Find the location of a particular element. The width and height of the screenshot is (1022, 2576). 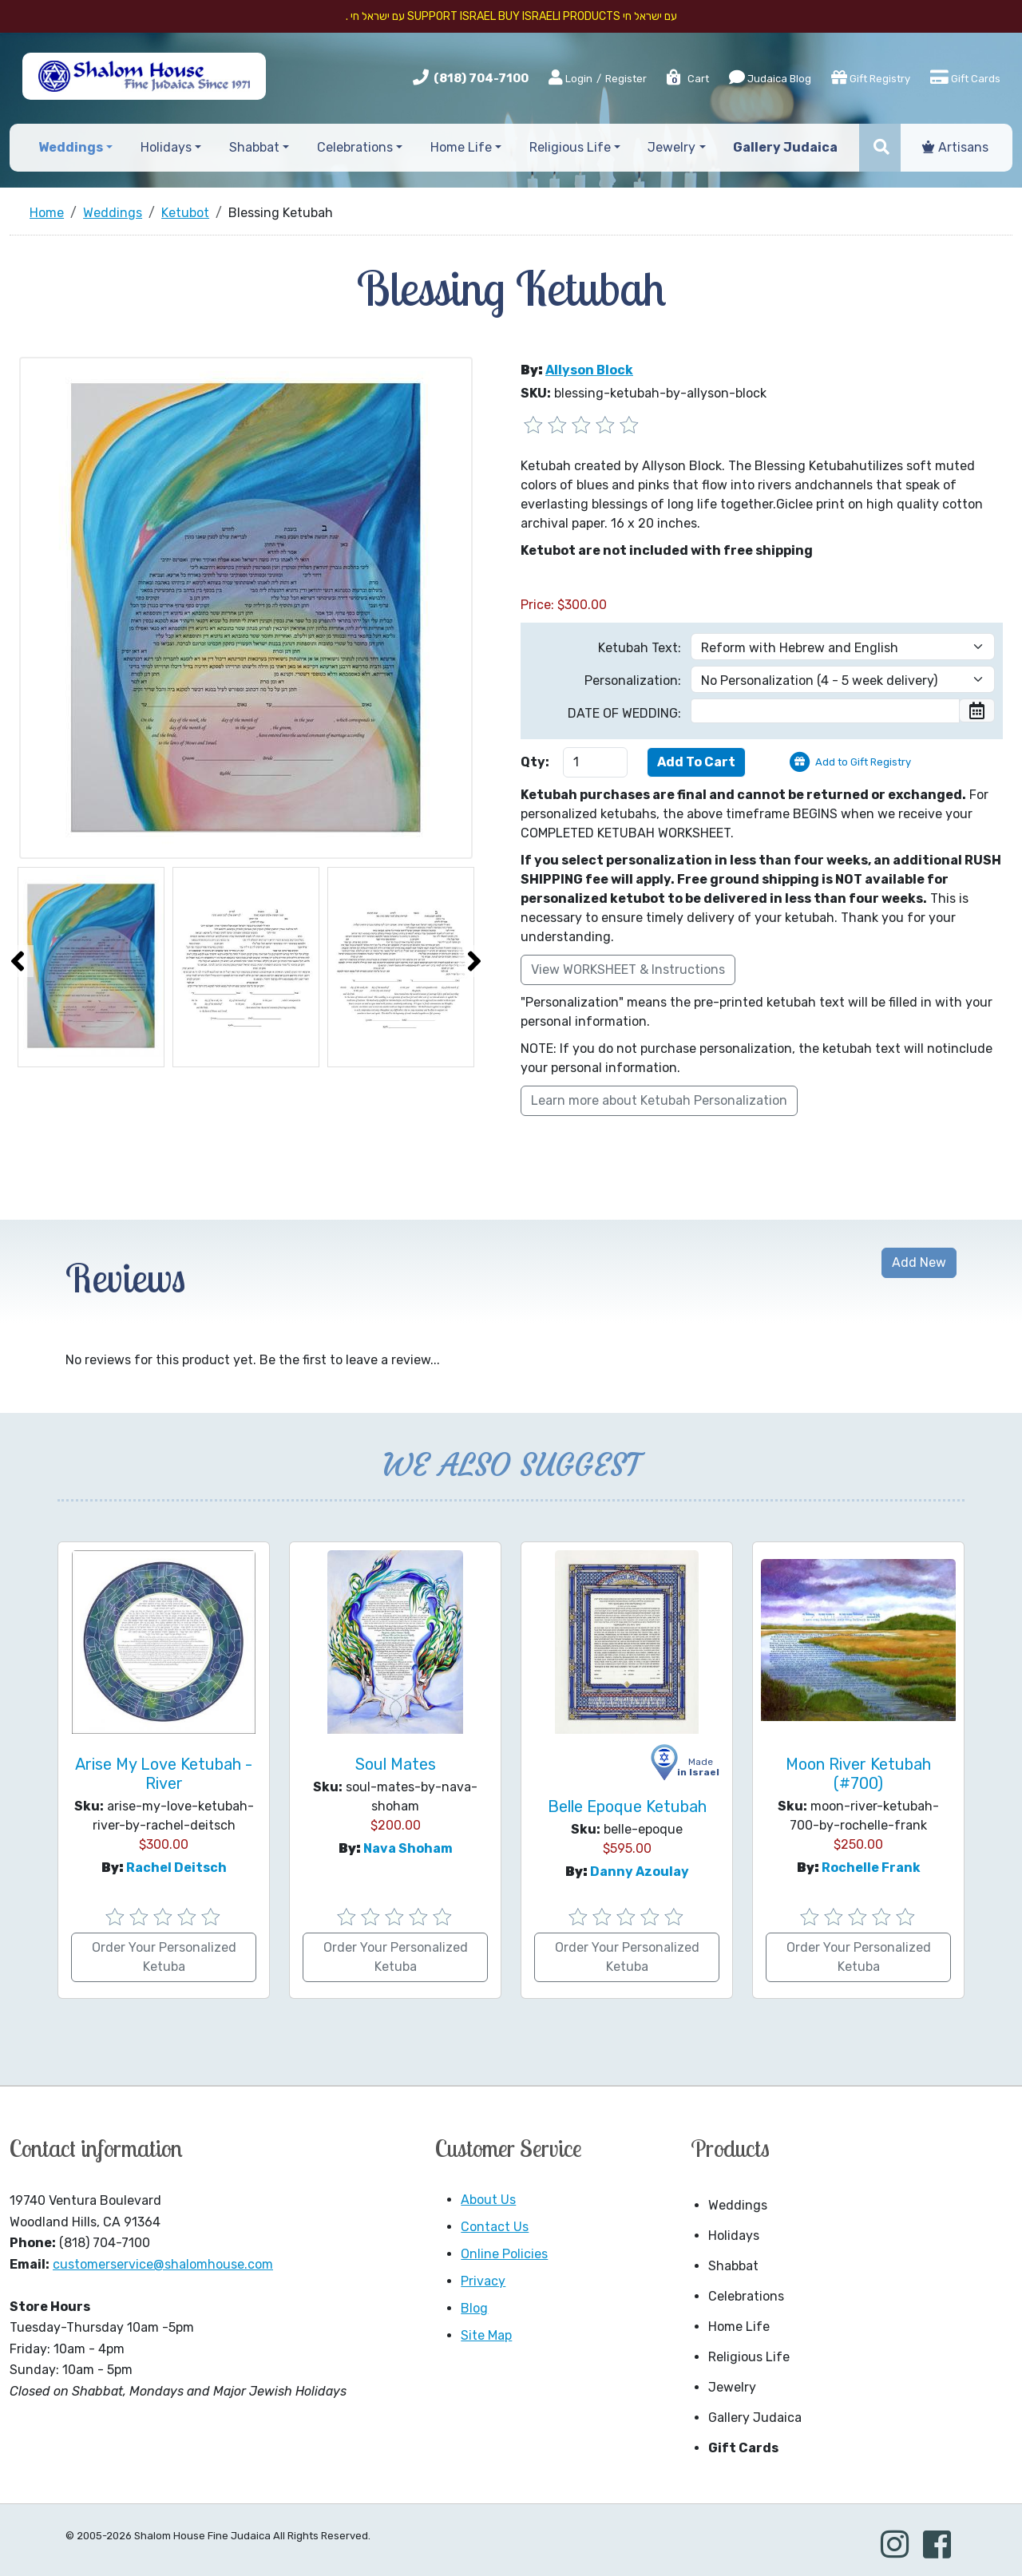

Learn more about Ketubah Personalization is located at coordinates (659, 1100).